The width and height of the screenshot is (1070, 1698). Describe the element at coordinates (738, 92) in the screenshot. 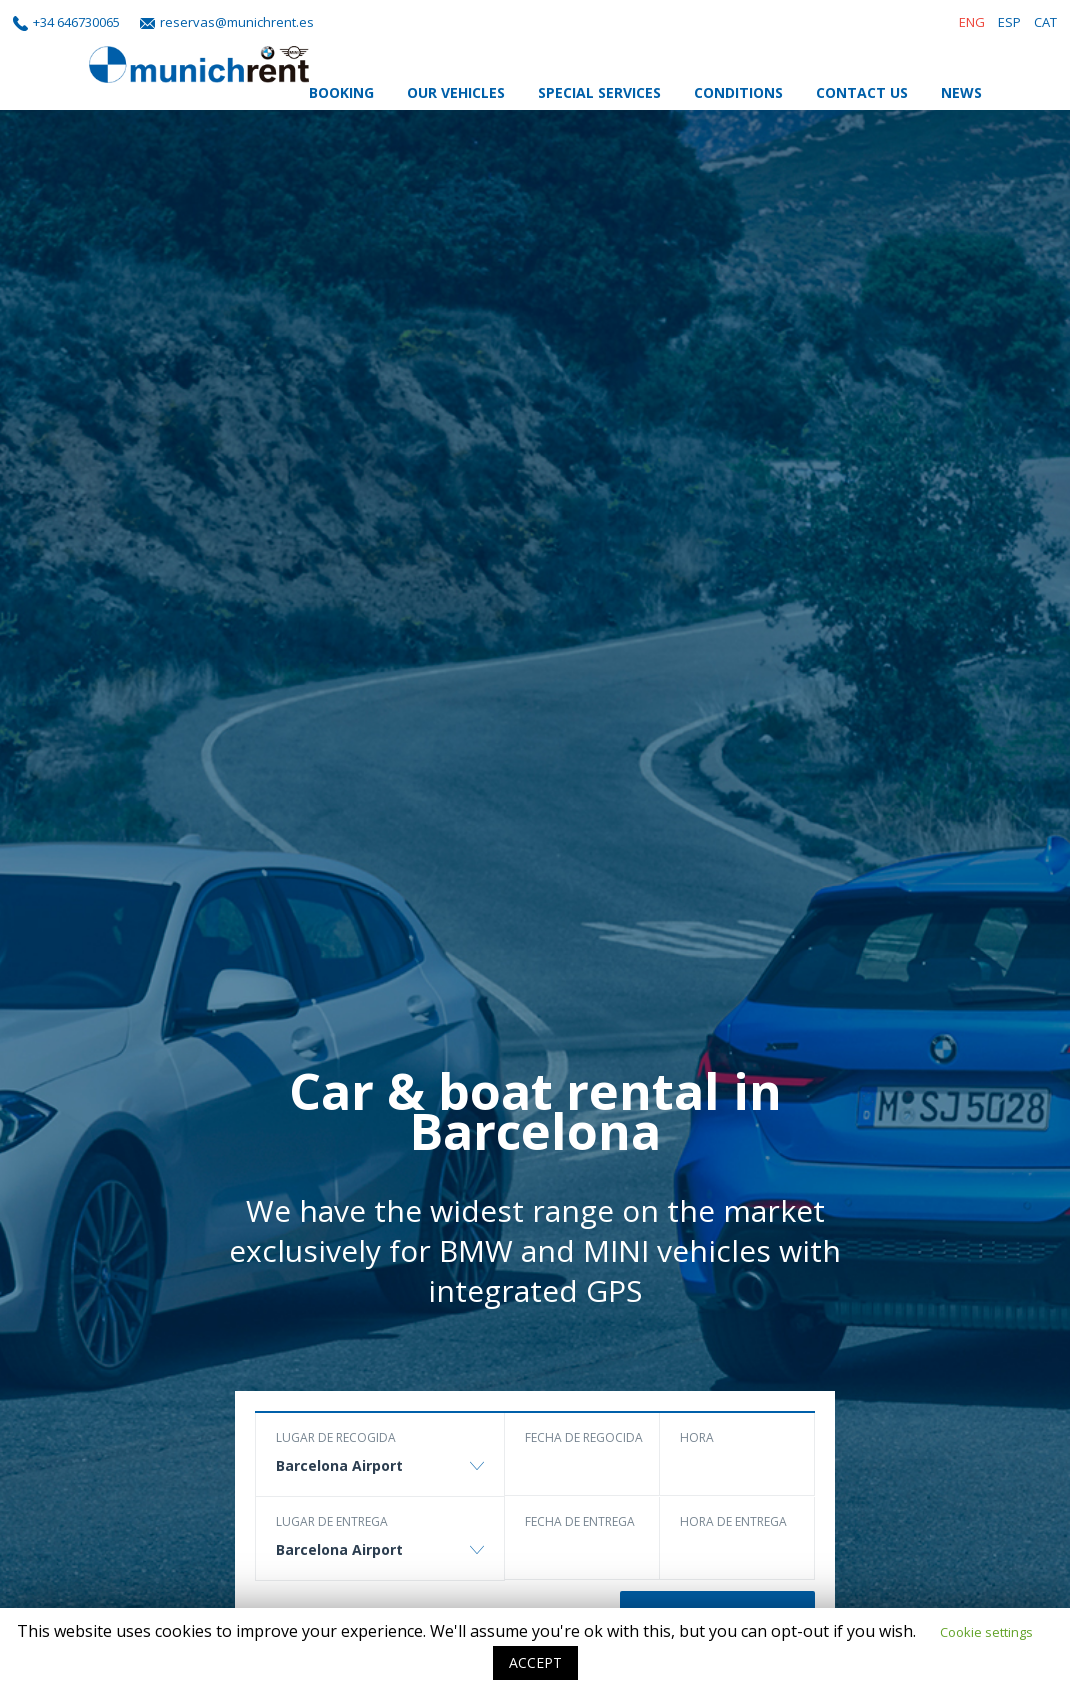

I see `Conditions` at that location.